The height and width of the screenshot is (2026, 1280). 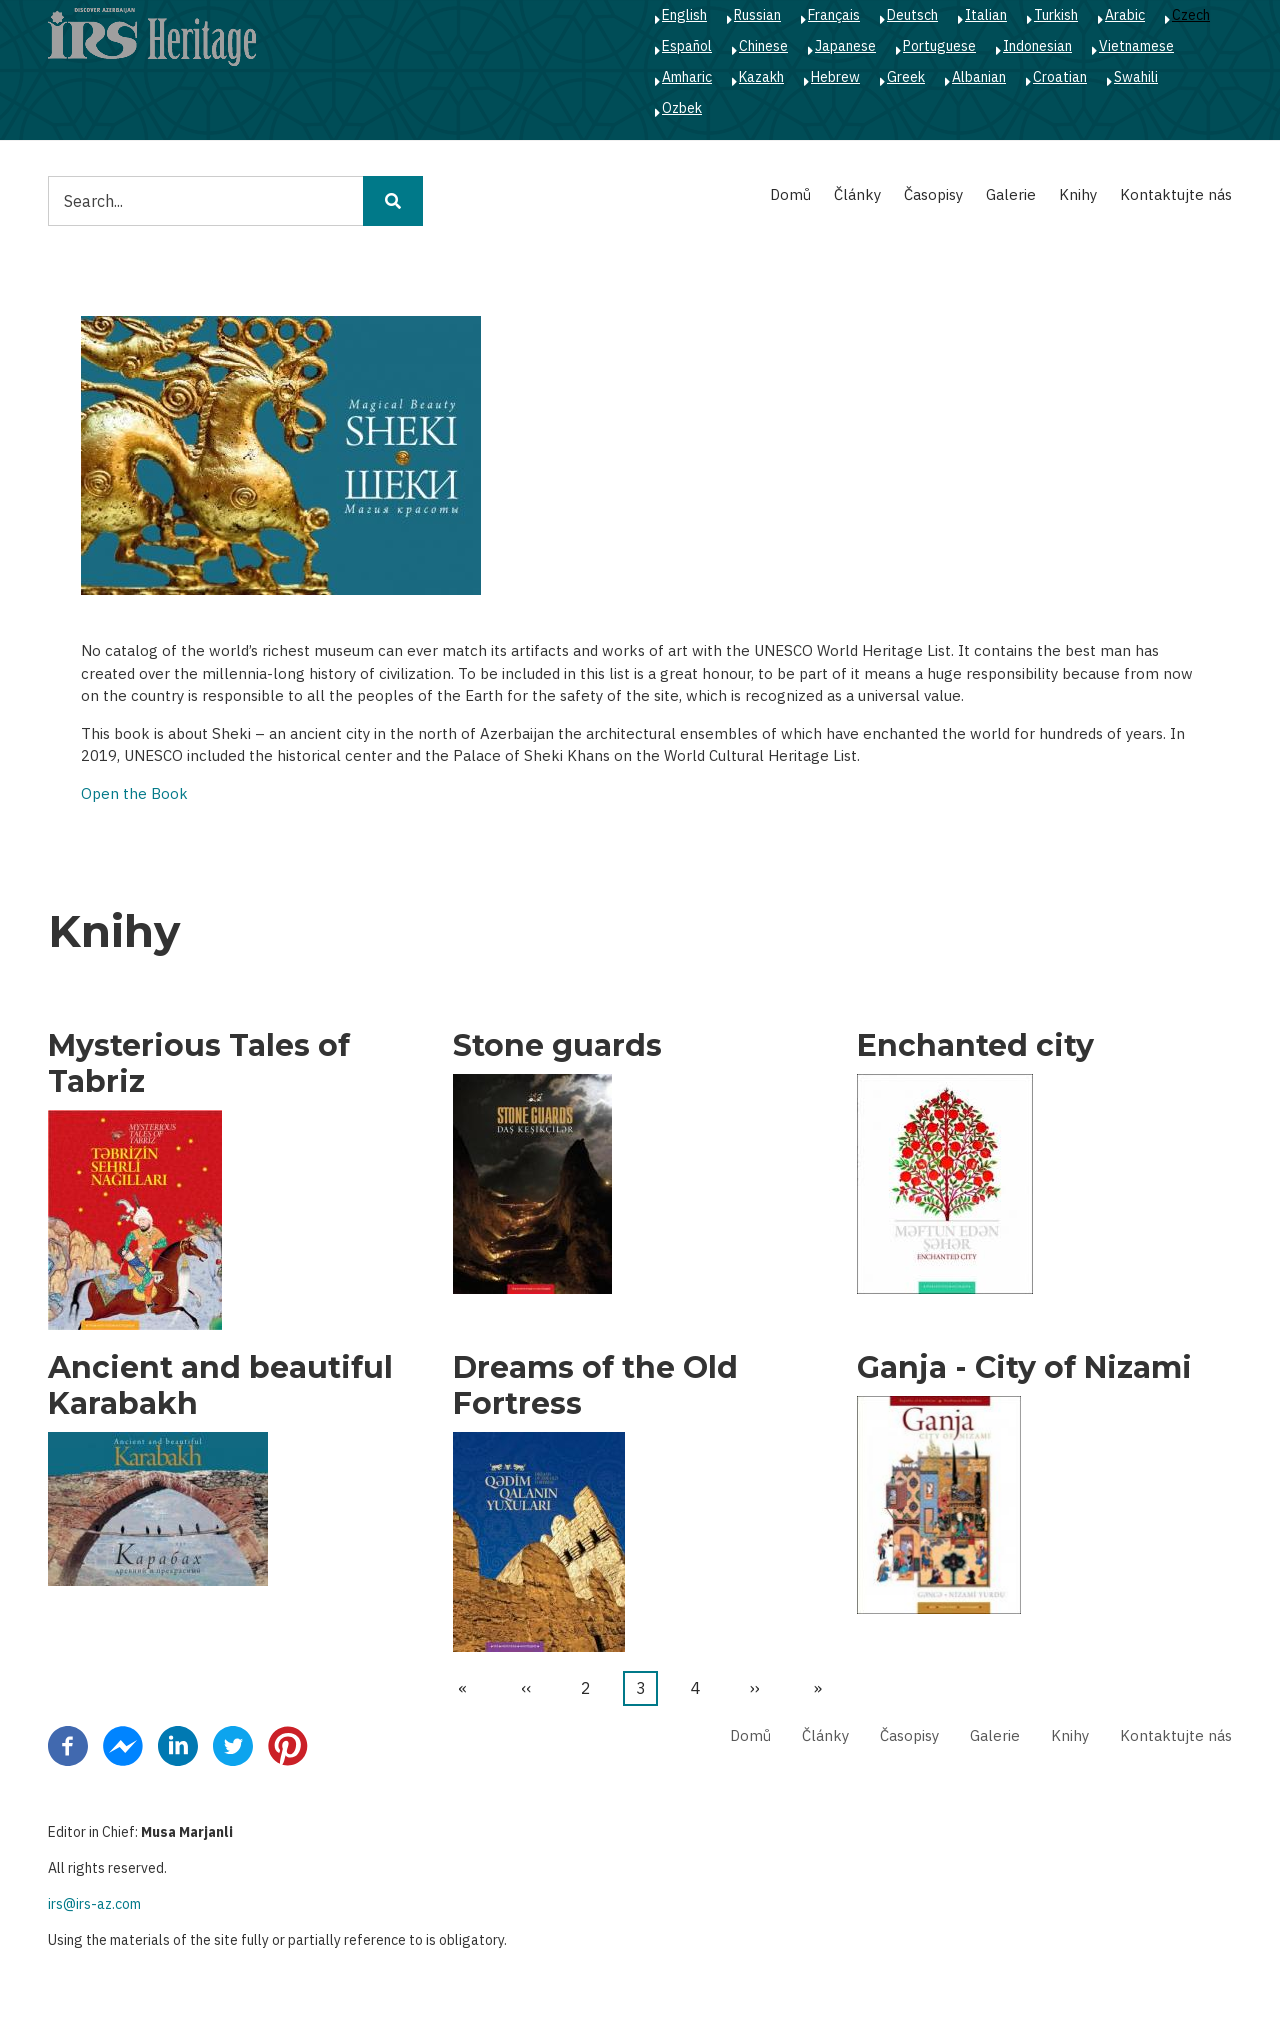 What do you see at coordinates (939, 46) in the screenshot?
I see `Portuguese` at bounding box center [939, 46].